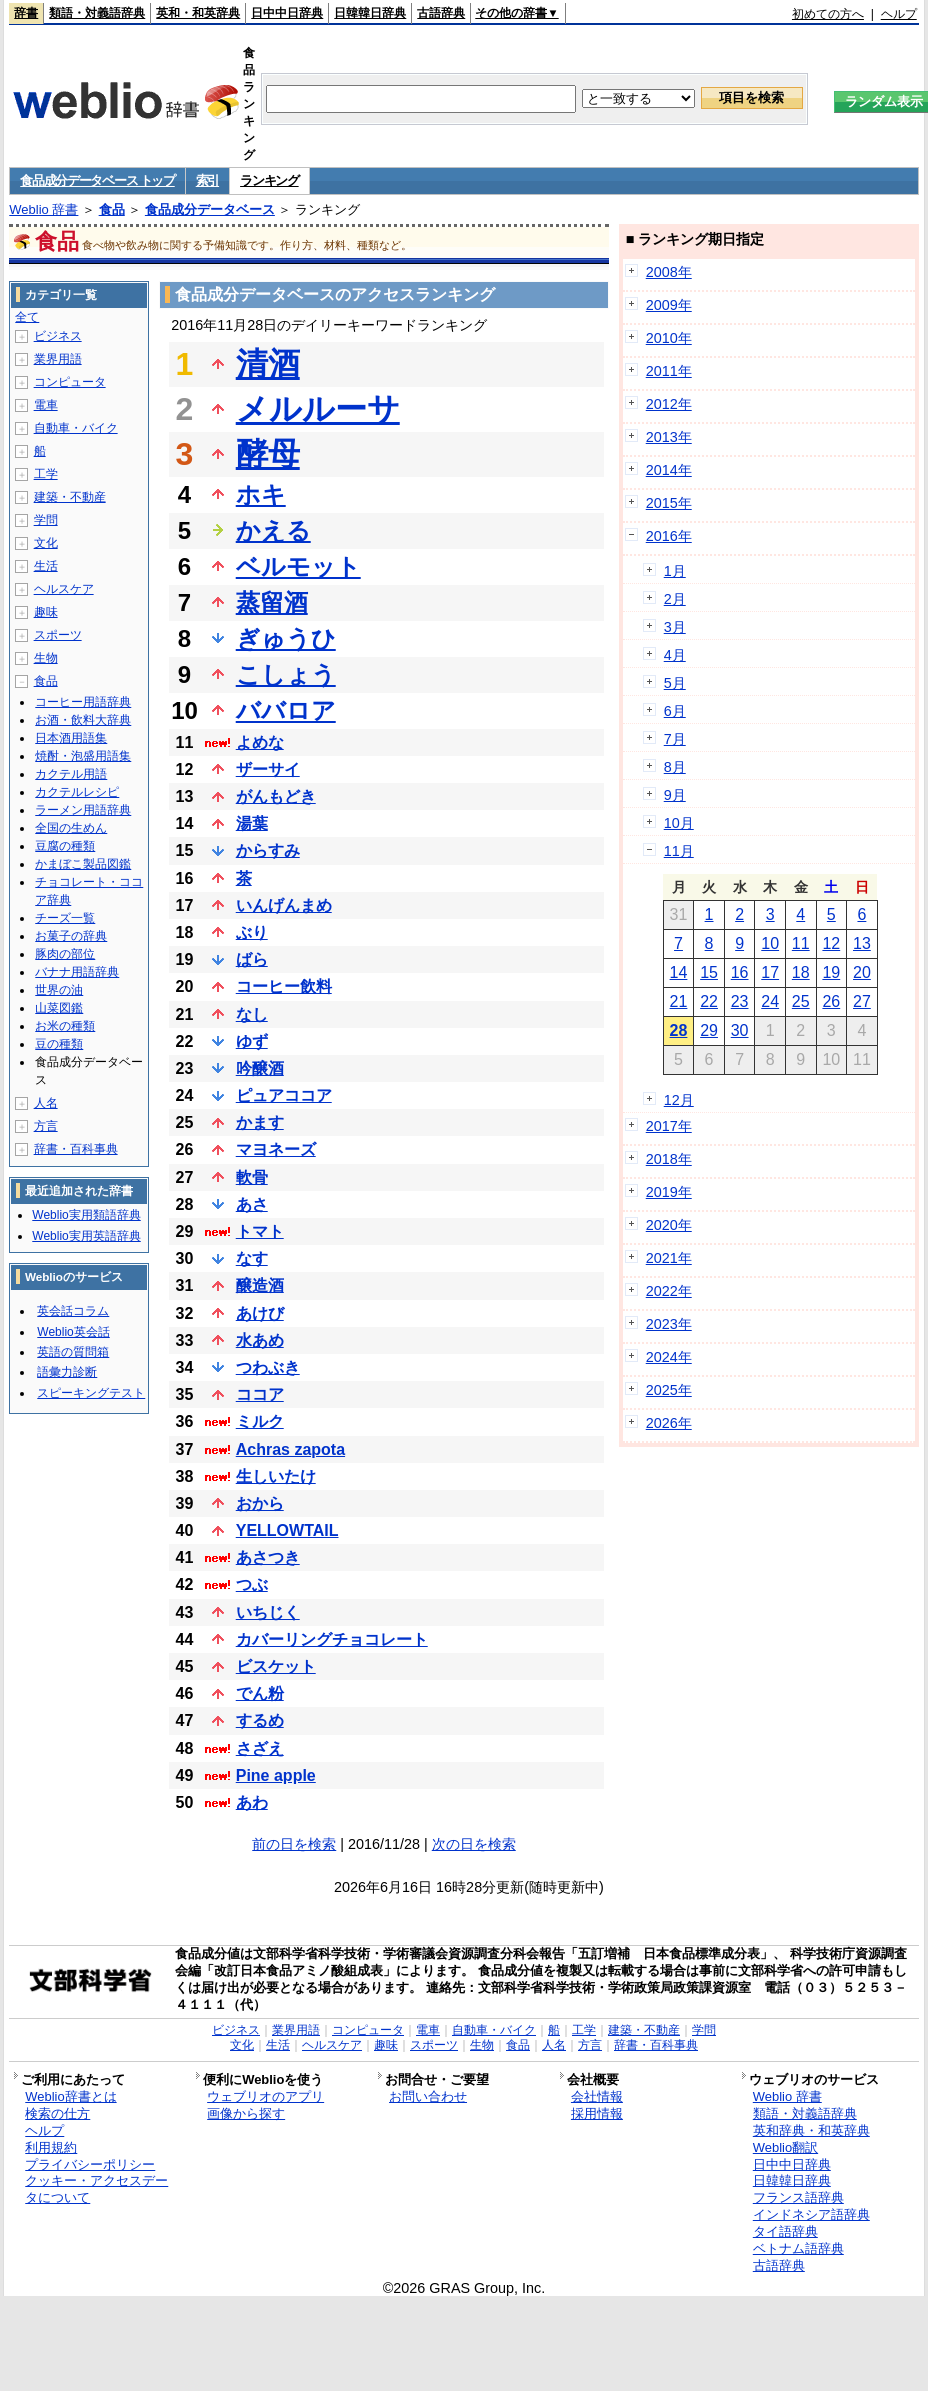 Image resolution: width=928 pixels, height=2391 pixels. What do you see at coordinates (318, 409) in the screenshot?
I see `メルルーサ` at bounding box center [318, 409].